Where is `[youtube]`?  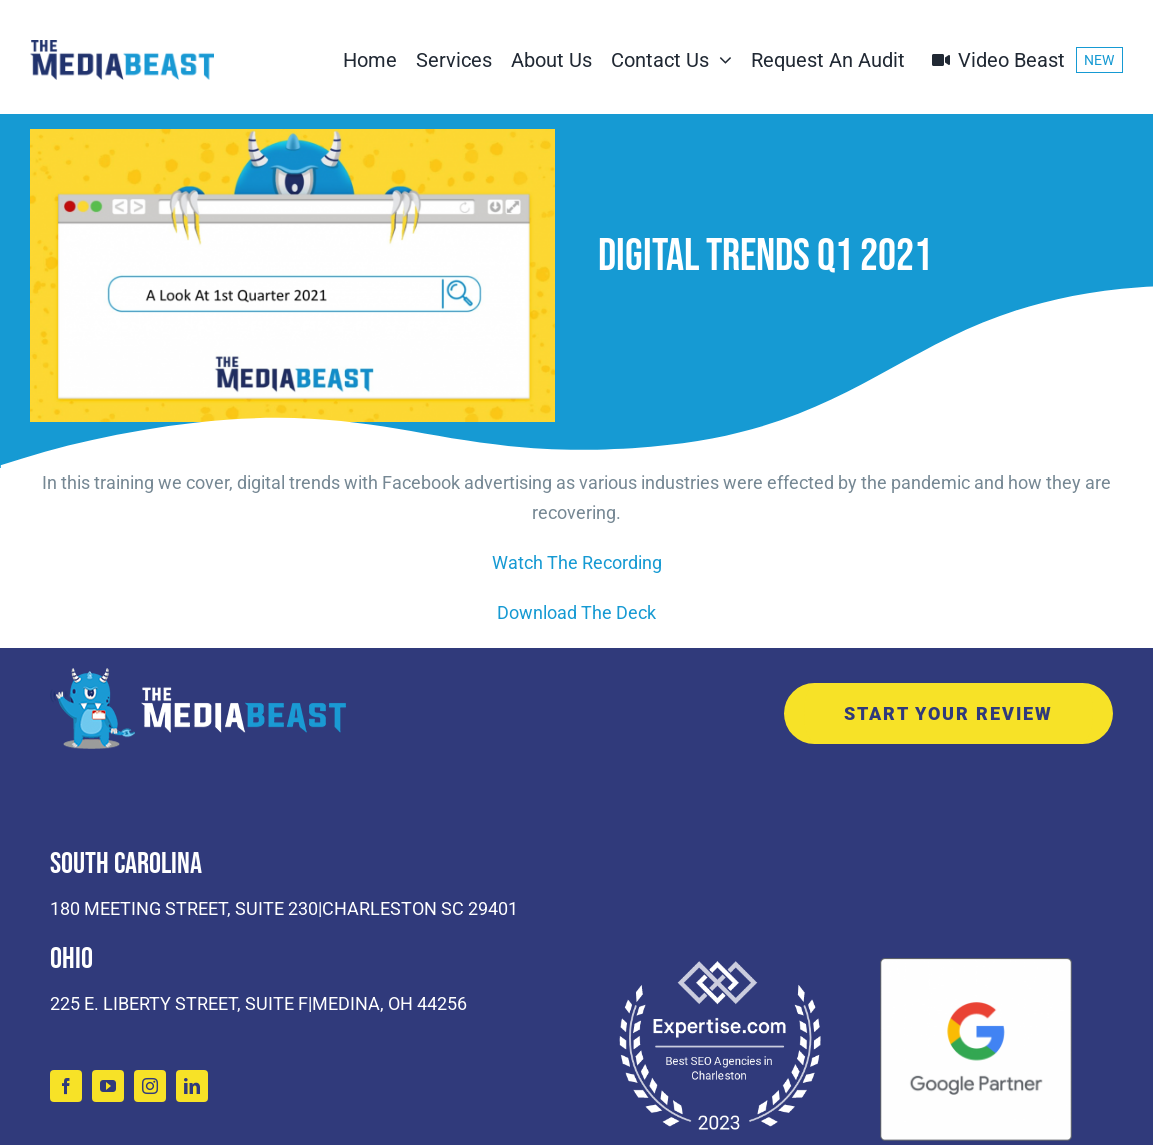
[youtube] is located at coordinates (108, 1086).